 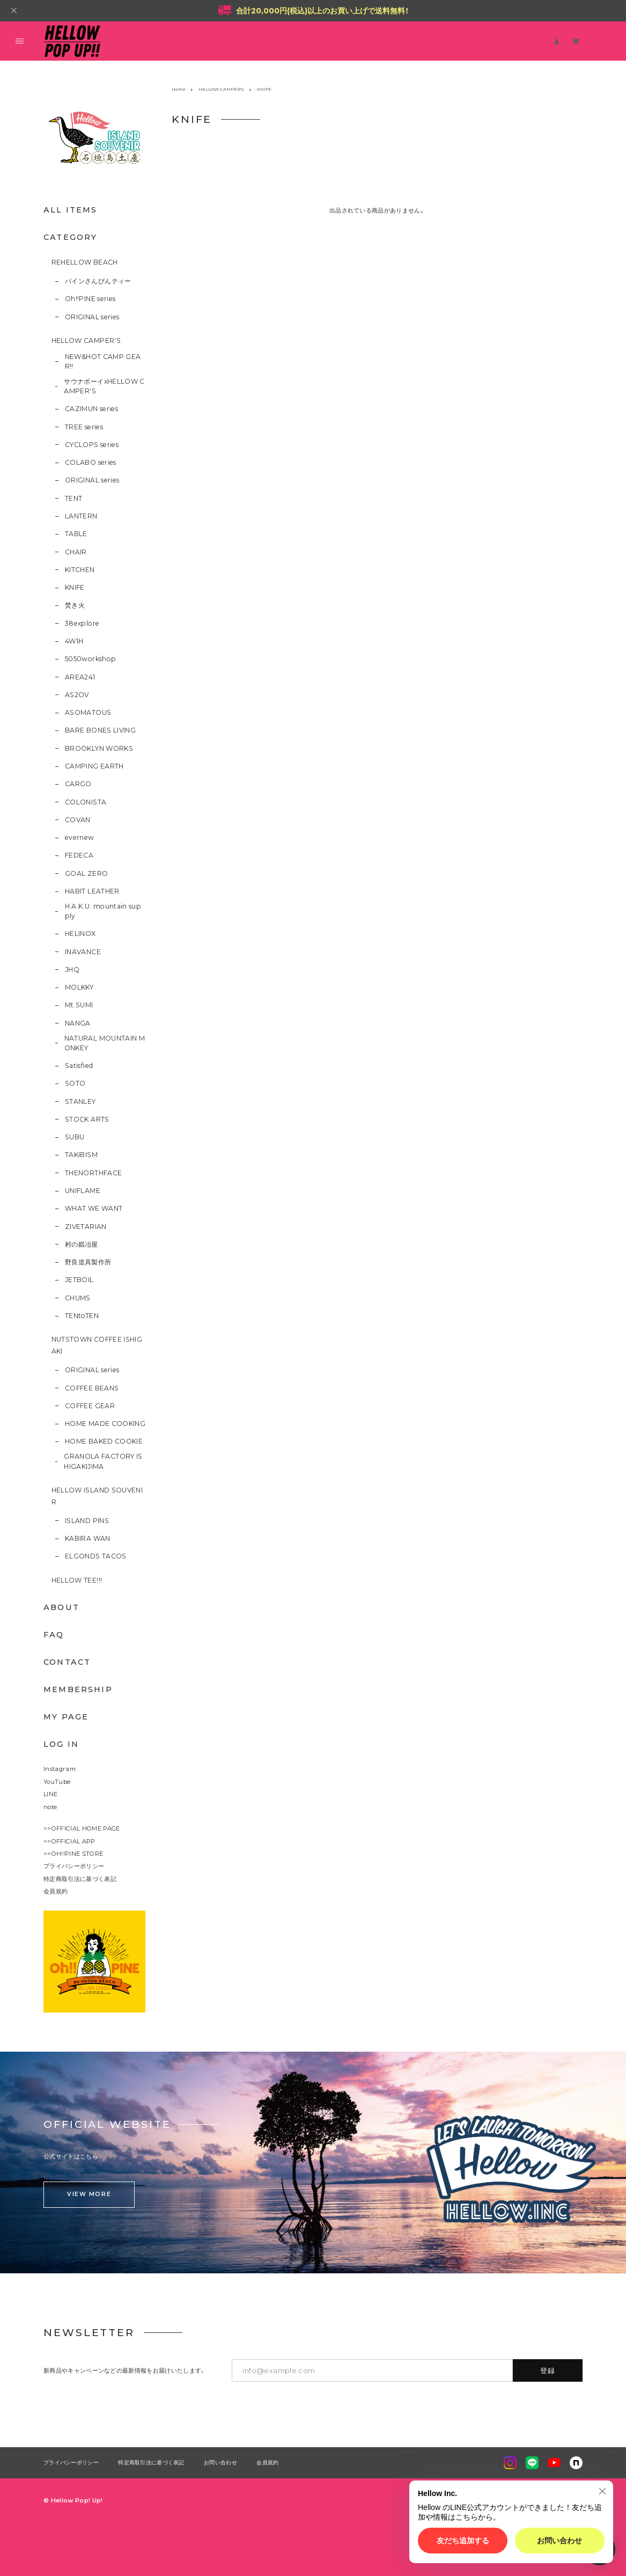 What do you see at coordinates (103, 911) in the screenshot?
I see `H.A.K.U. mountain supply` at bounding box center [103, 911].